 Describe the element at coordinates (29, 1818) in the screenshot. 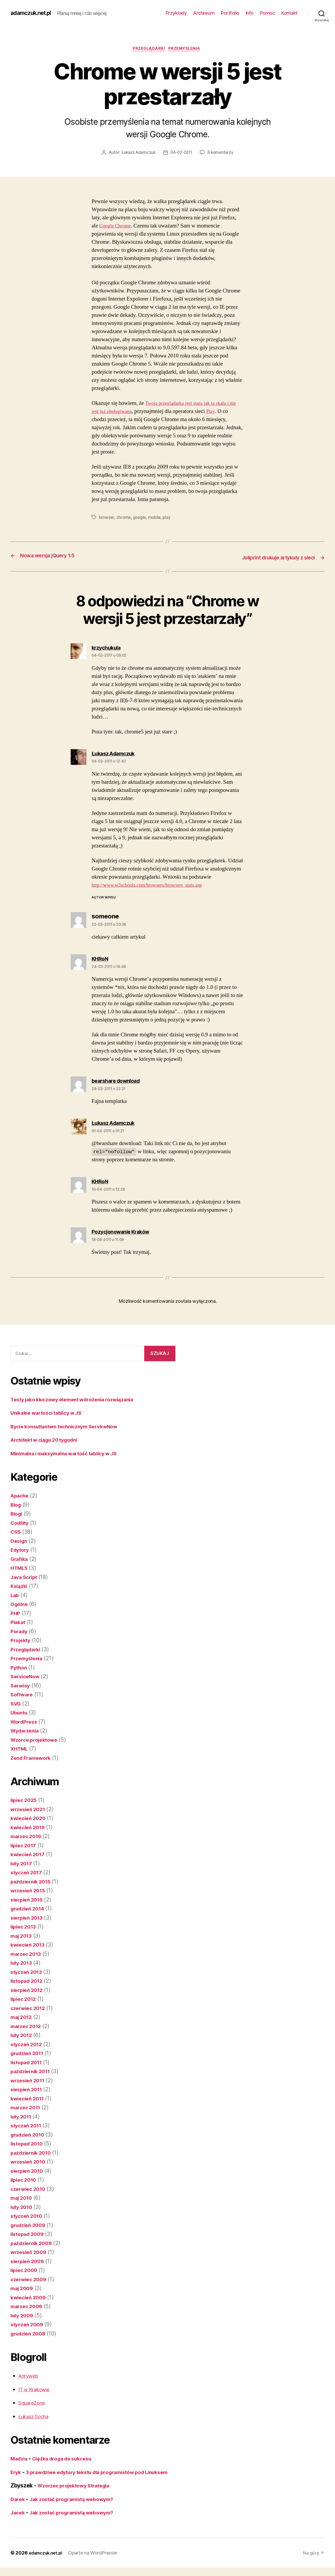

I see `kwiecień 2020` at that location.